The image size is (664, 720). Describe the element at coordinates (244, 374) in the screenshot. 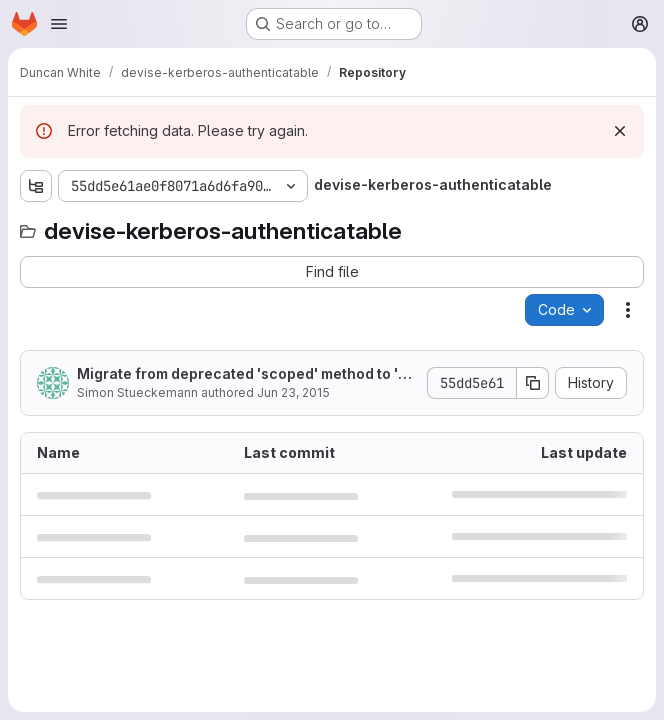

I see `Migrate from deprecated 'scoped' method to 'all'` at that location.